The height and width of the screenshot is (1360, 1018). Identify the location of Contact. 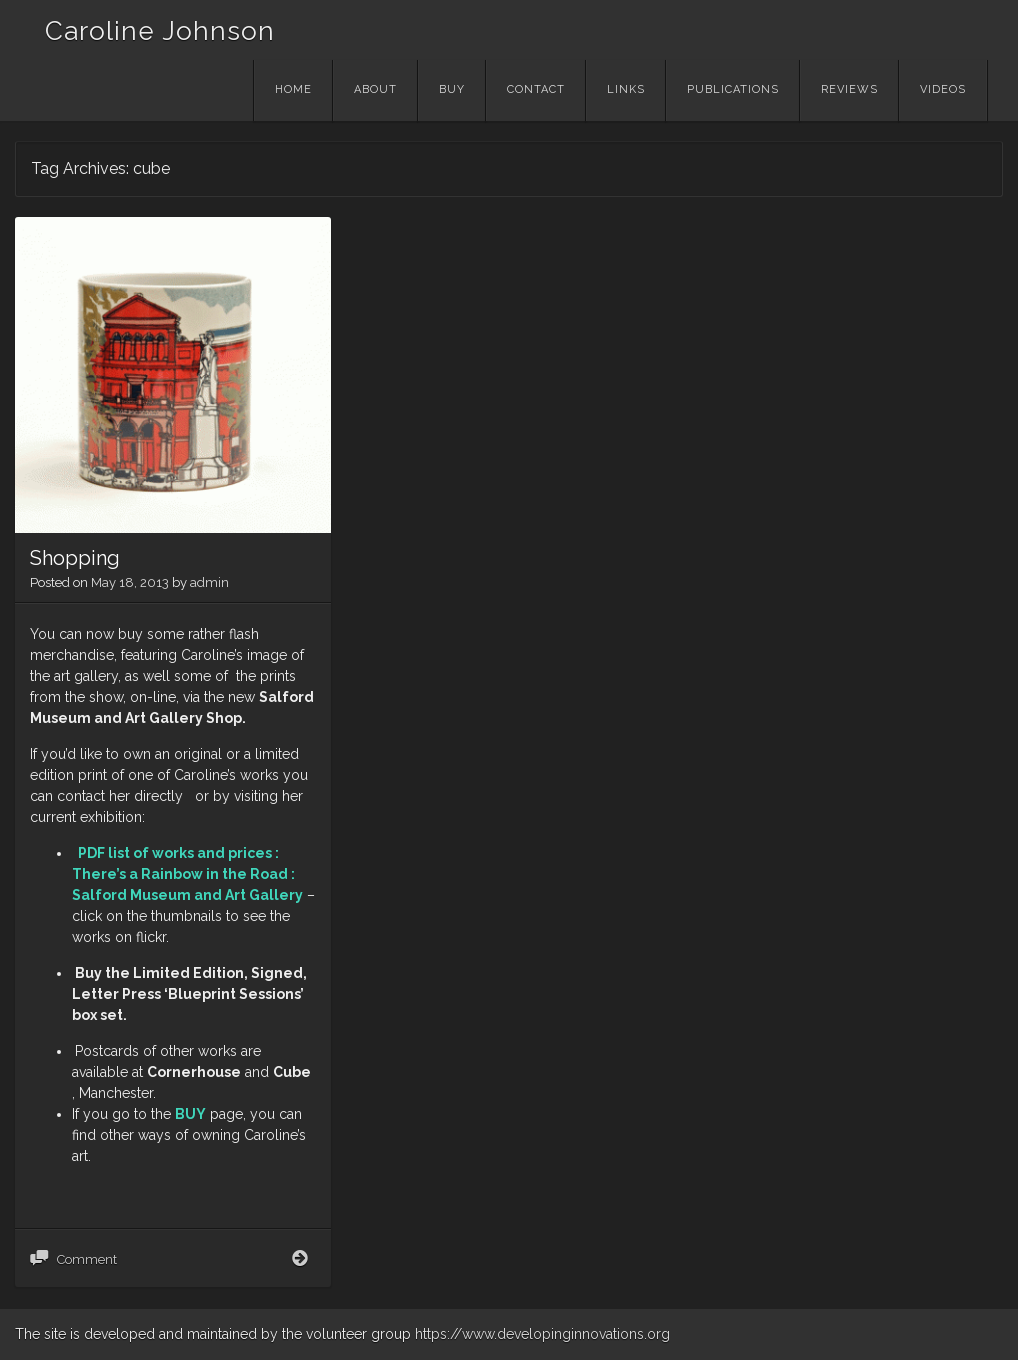
(536, 89).